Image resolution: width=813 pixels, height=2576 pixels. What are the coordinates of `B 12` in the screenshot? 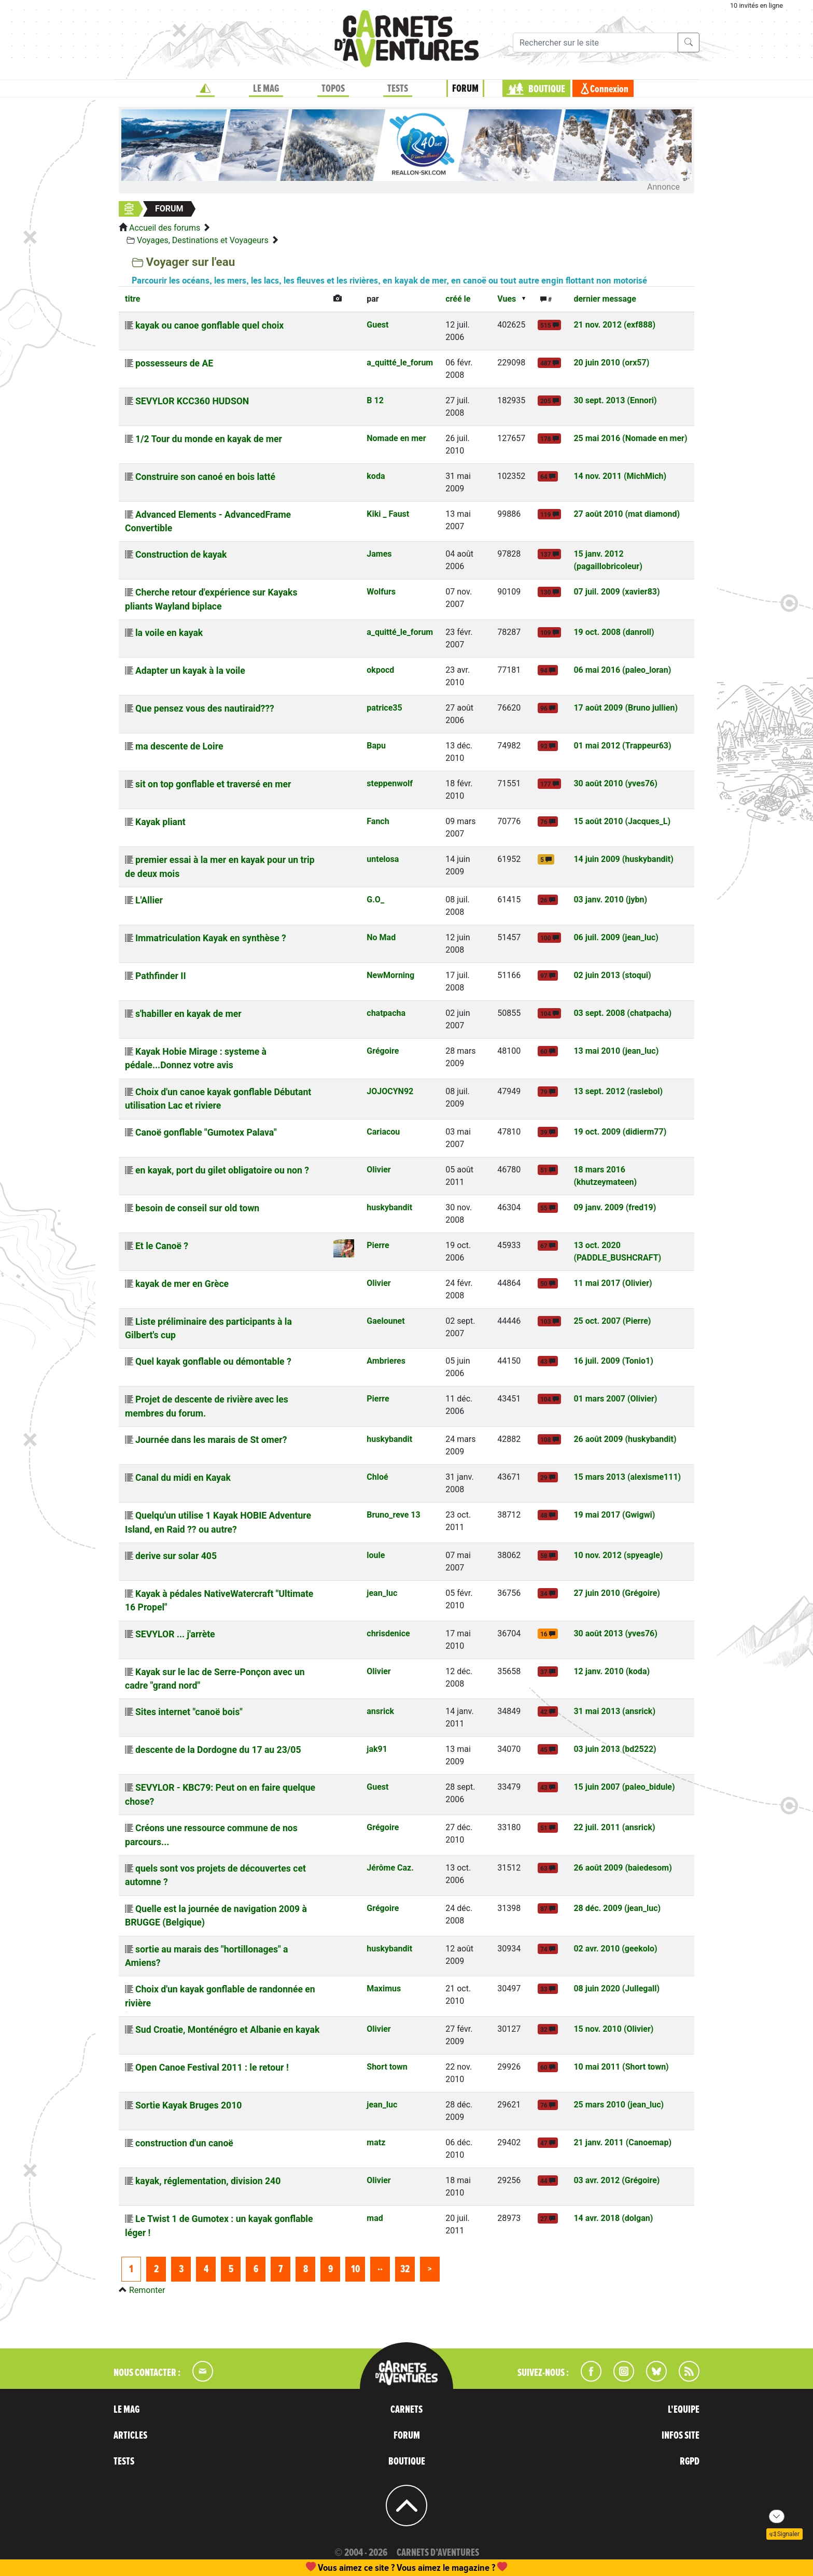 It's located at (375, 400).